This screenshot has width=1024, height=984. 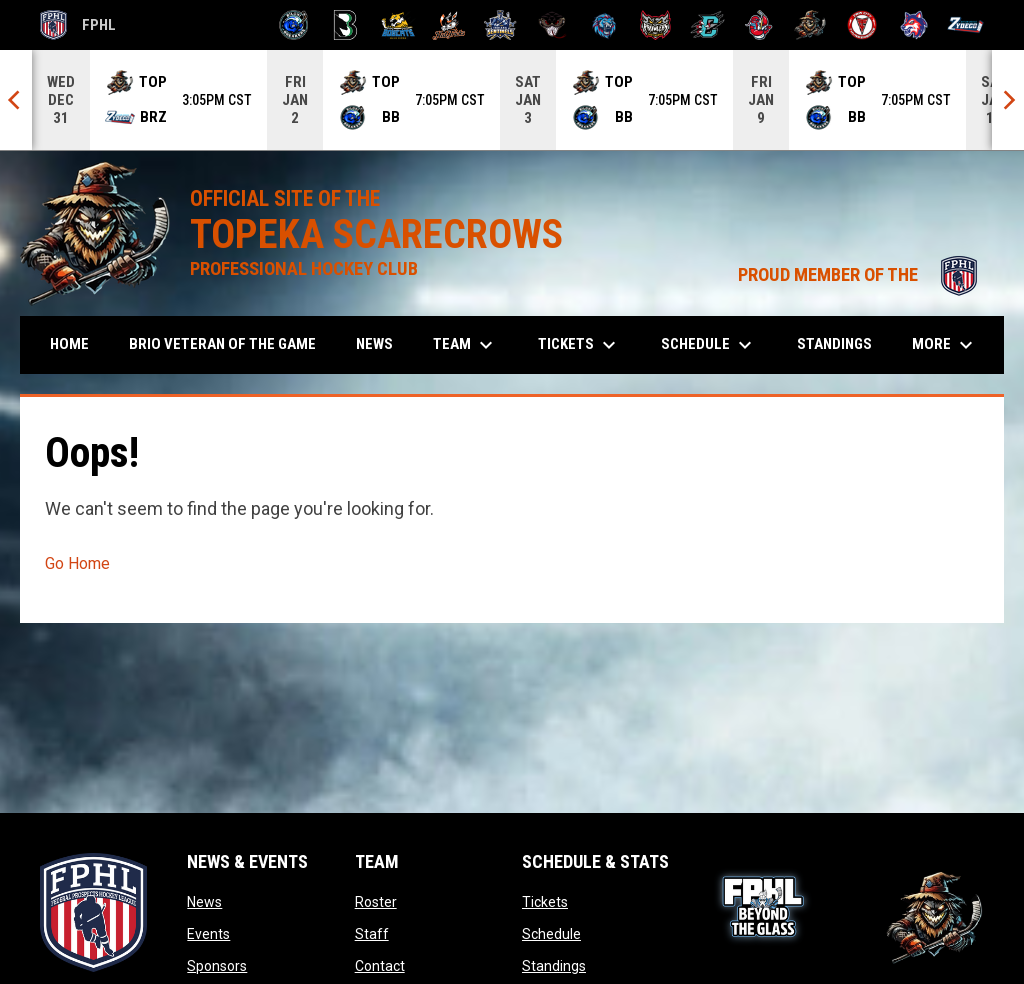 I want to click on Go Home, so click(x=77, y=563).